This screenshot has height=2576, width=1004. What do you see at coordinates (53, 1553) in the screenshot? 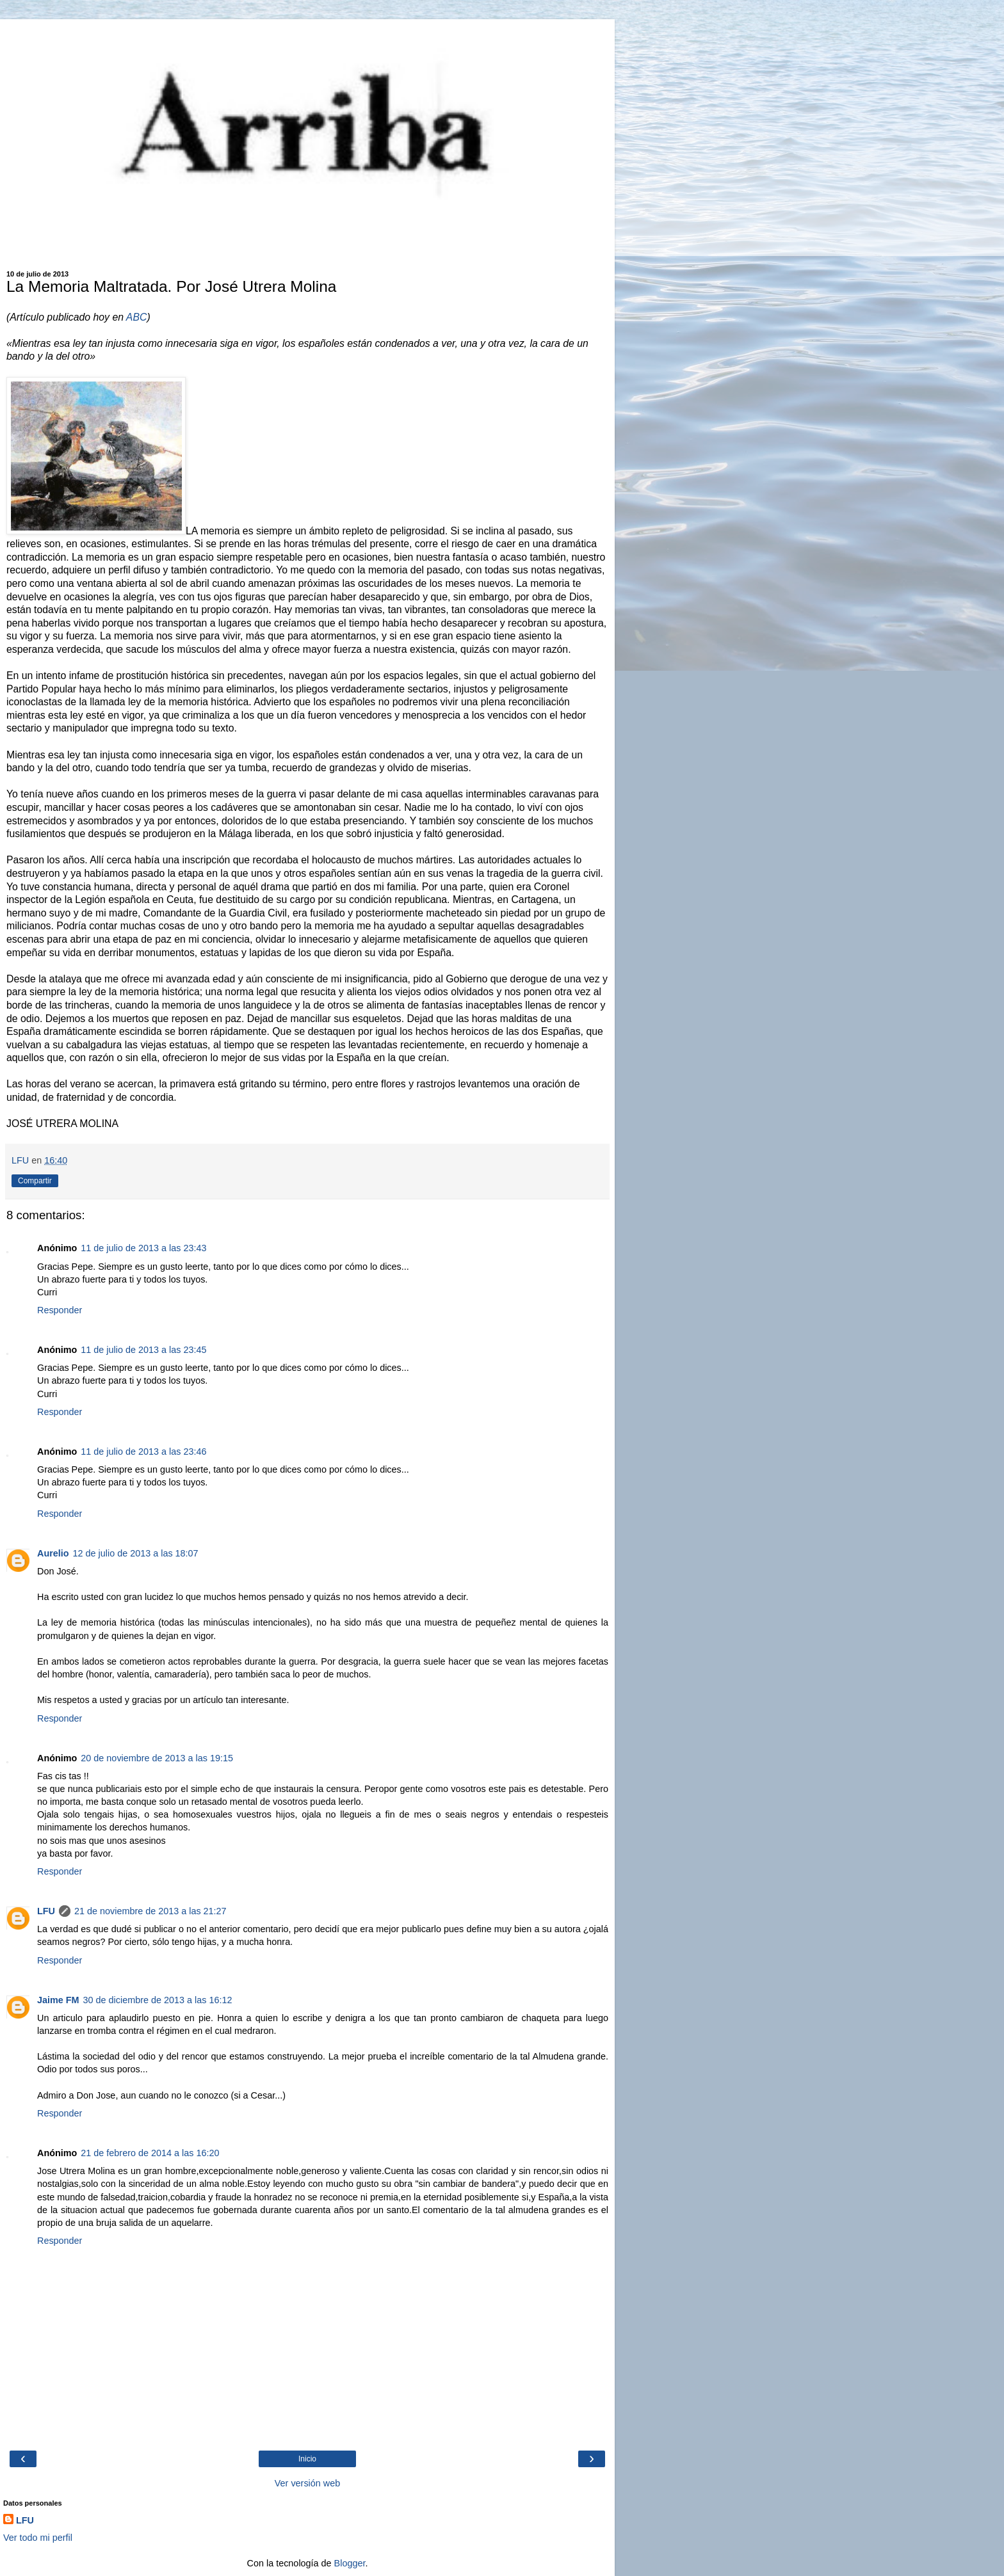
I see `Aurelio` at bounding box center [53, 1553].